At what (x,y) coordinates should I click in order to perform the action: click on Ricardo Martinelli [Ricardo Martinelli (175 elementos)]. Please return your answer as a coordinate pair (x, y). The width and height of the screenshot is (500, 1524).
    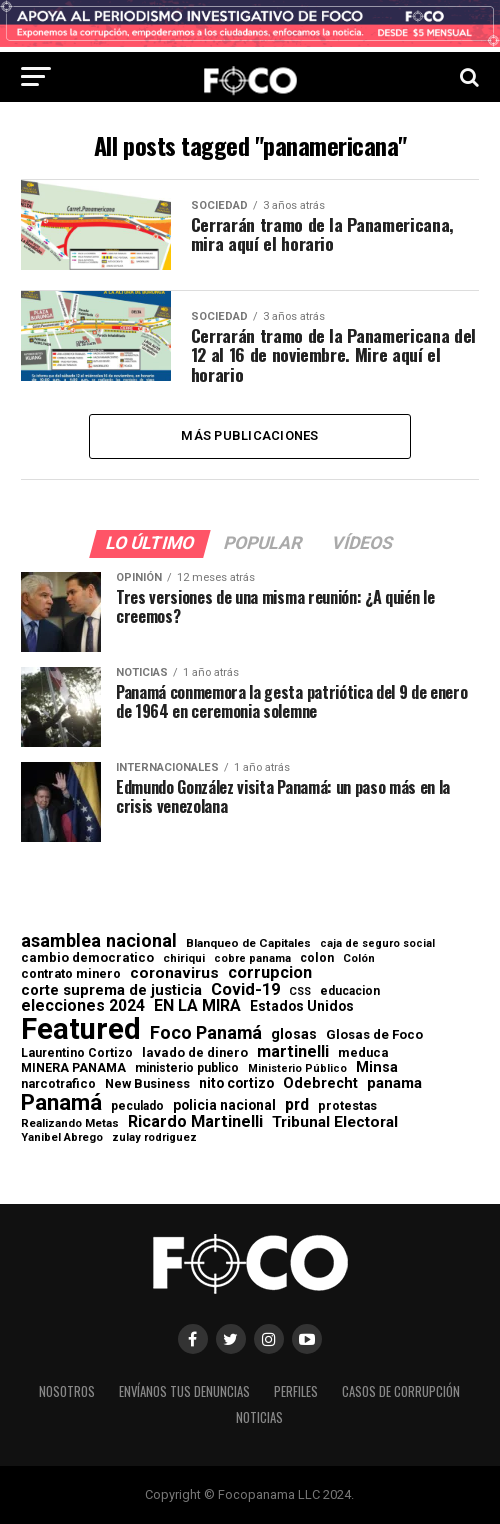
    Looking at the image, I should click on (195, 1122).